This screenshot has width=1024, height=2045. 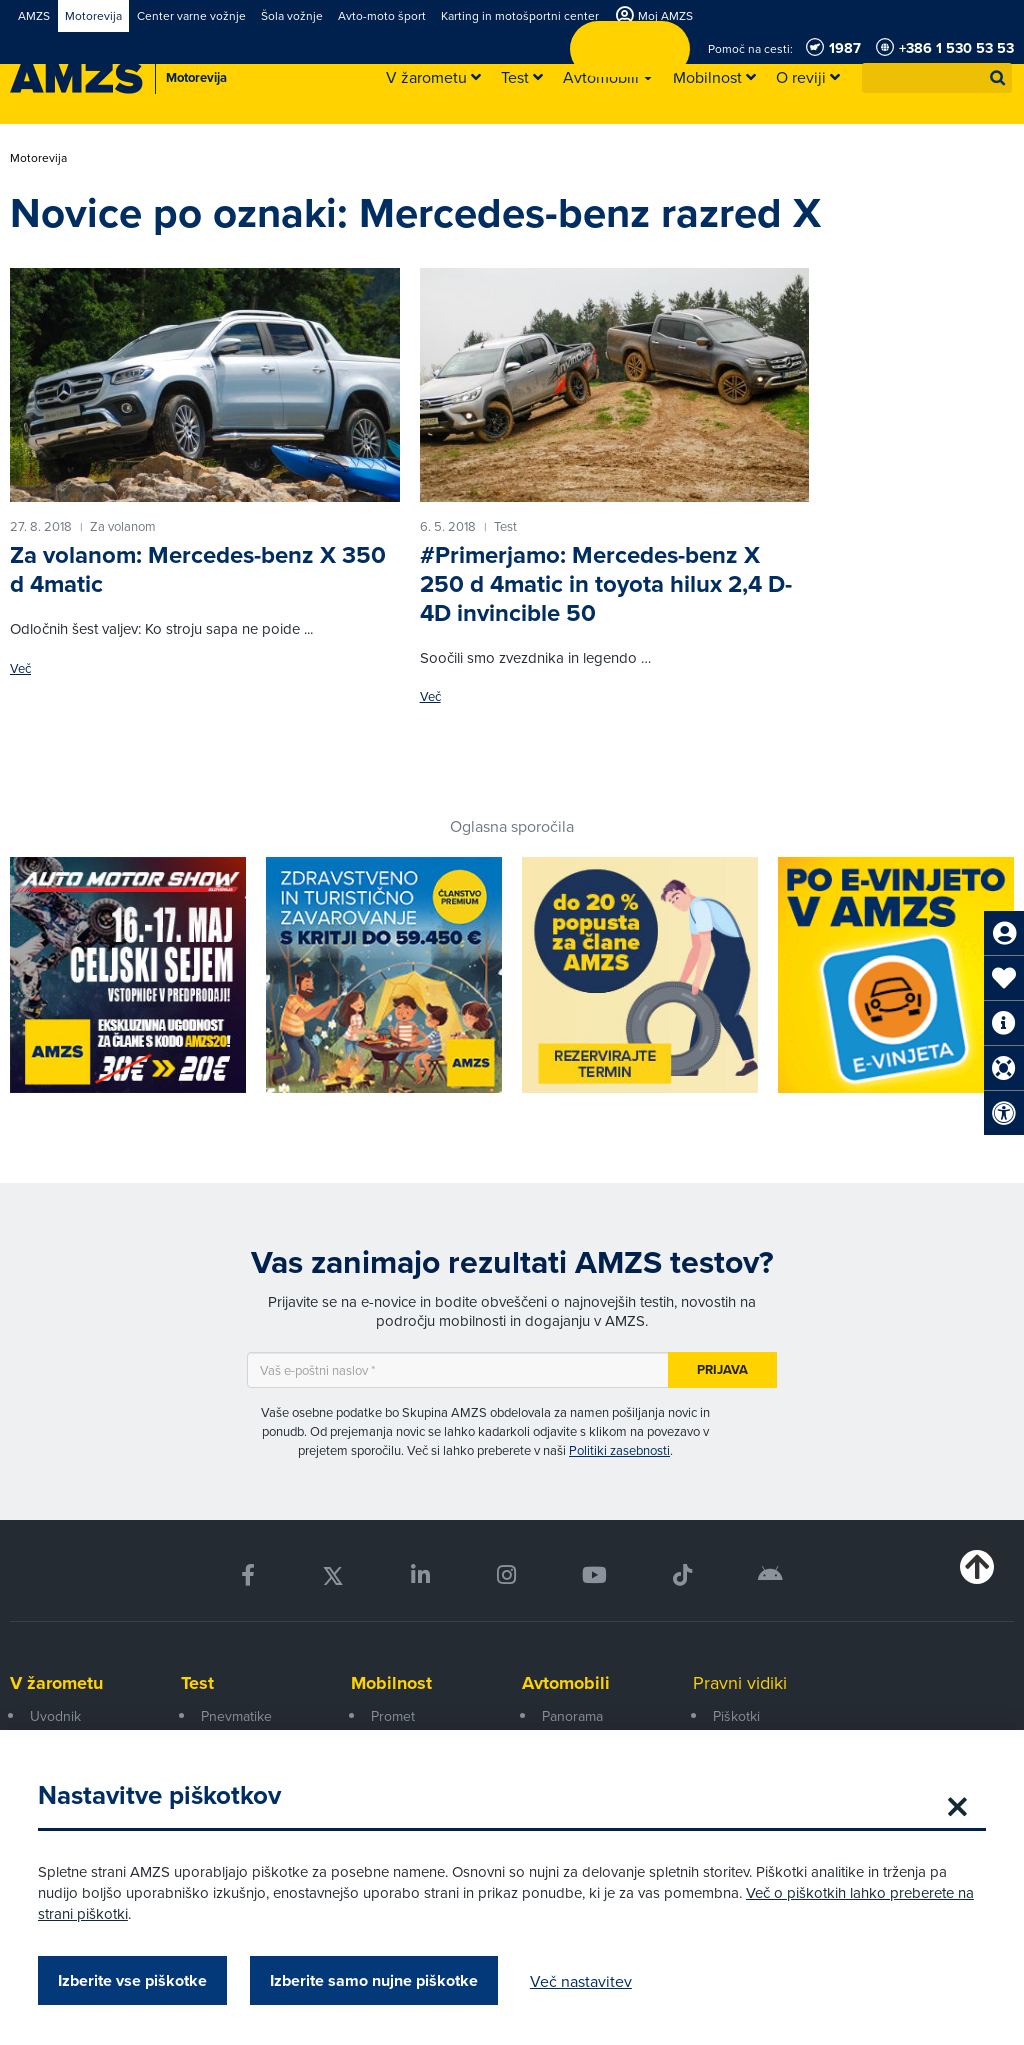 I want to click on [button], so click(x=998, y=78).